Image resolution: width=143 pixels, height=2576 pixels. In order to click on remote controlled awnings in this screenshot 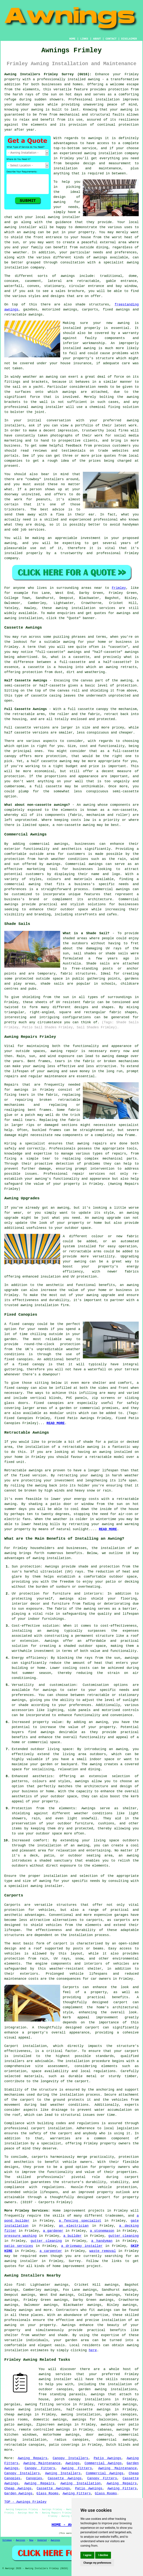, I will do `click(44, 2429)`.